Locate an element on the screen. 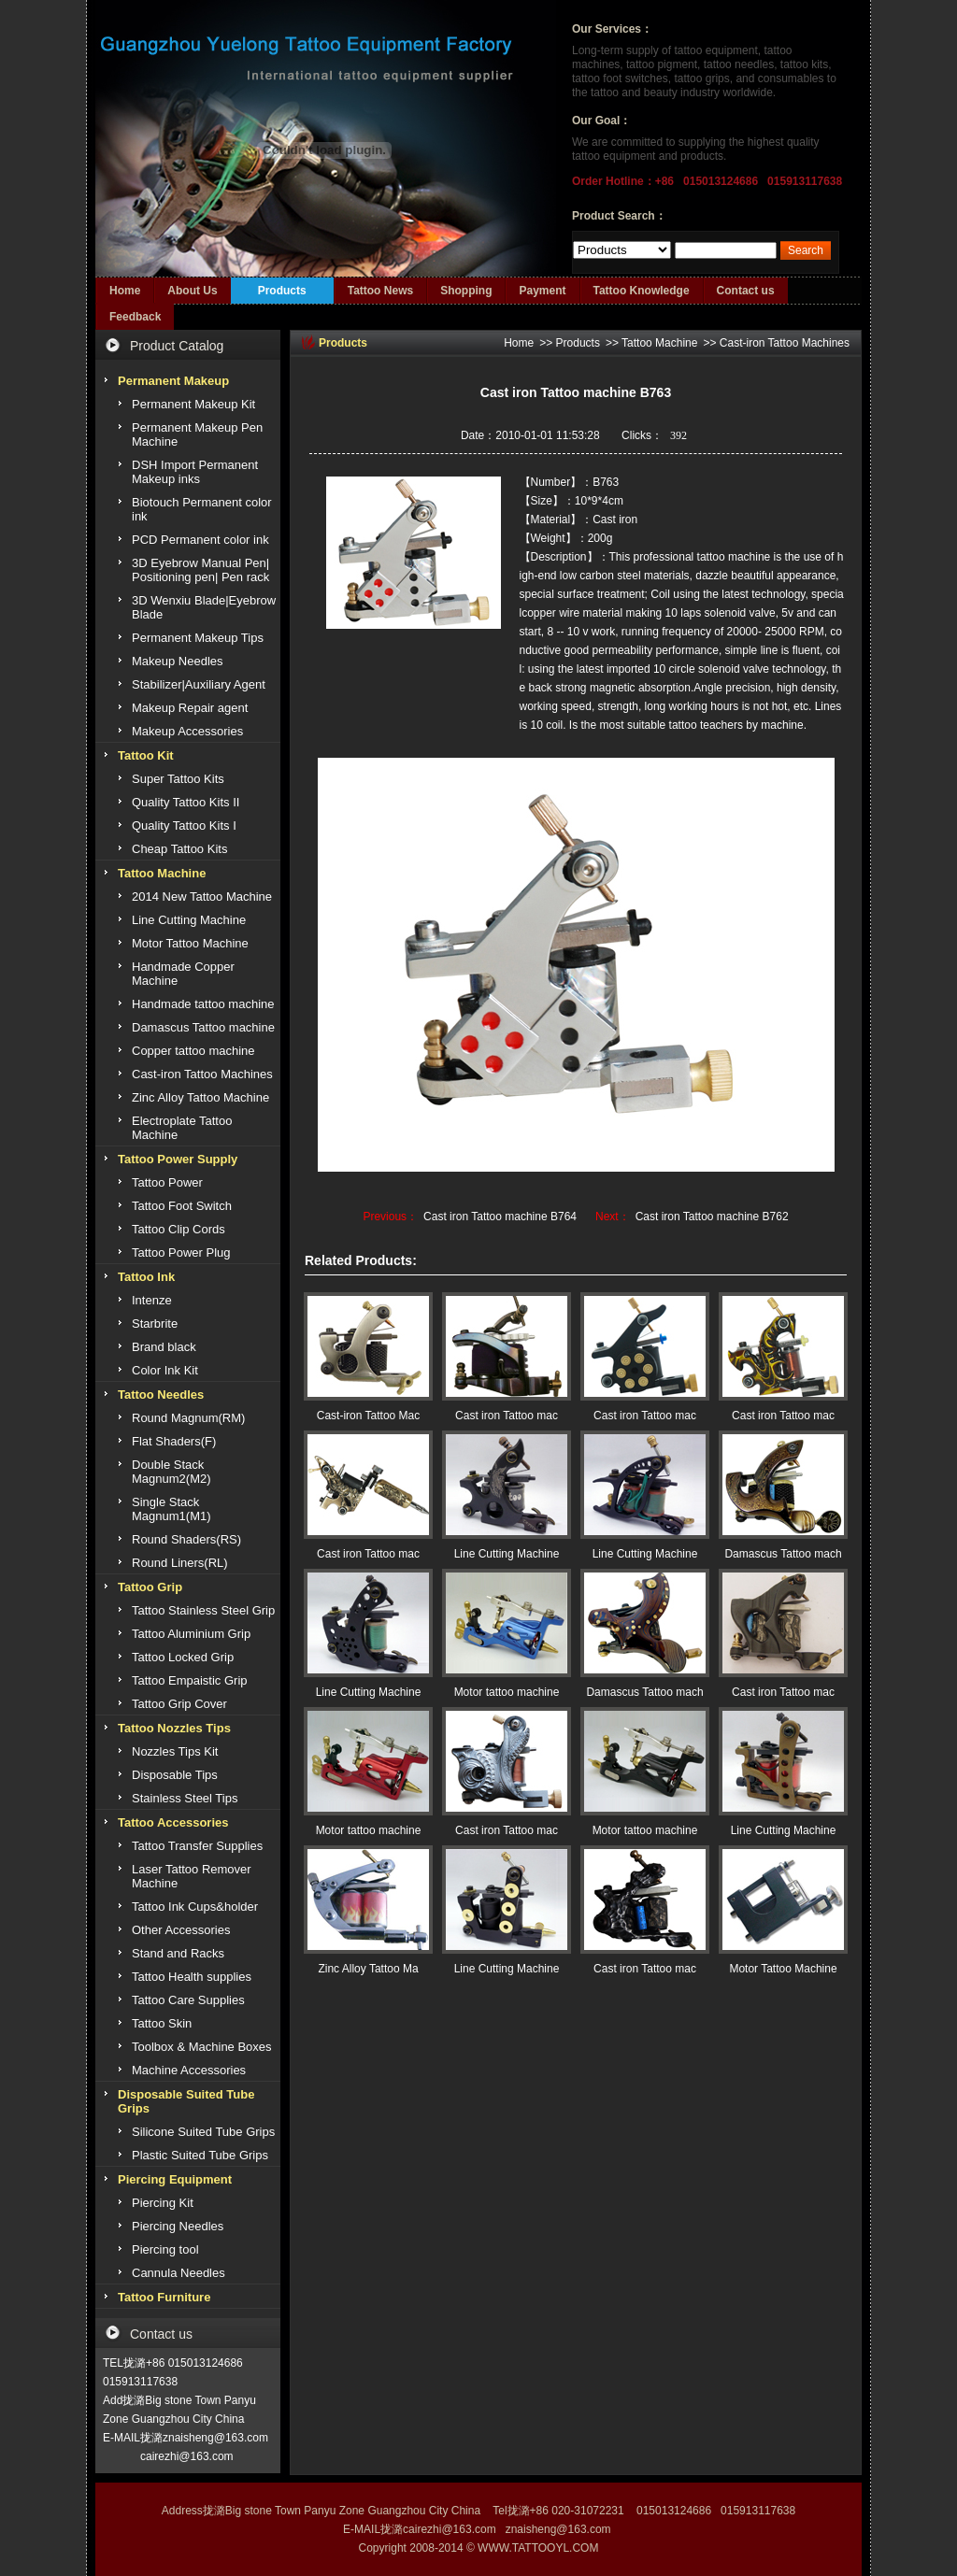  About Us is located at coordinates (192, 290).